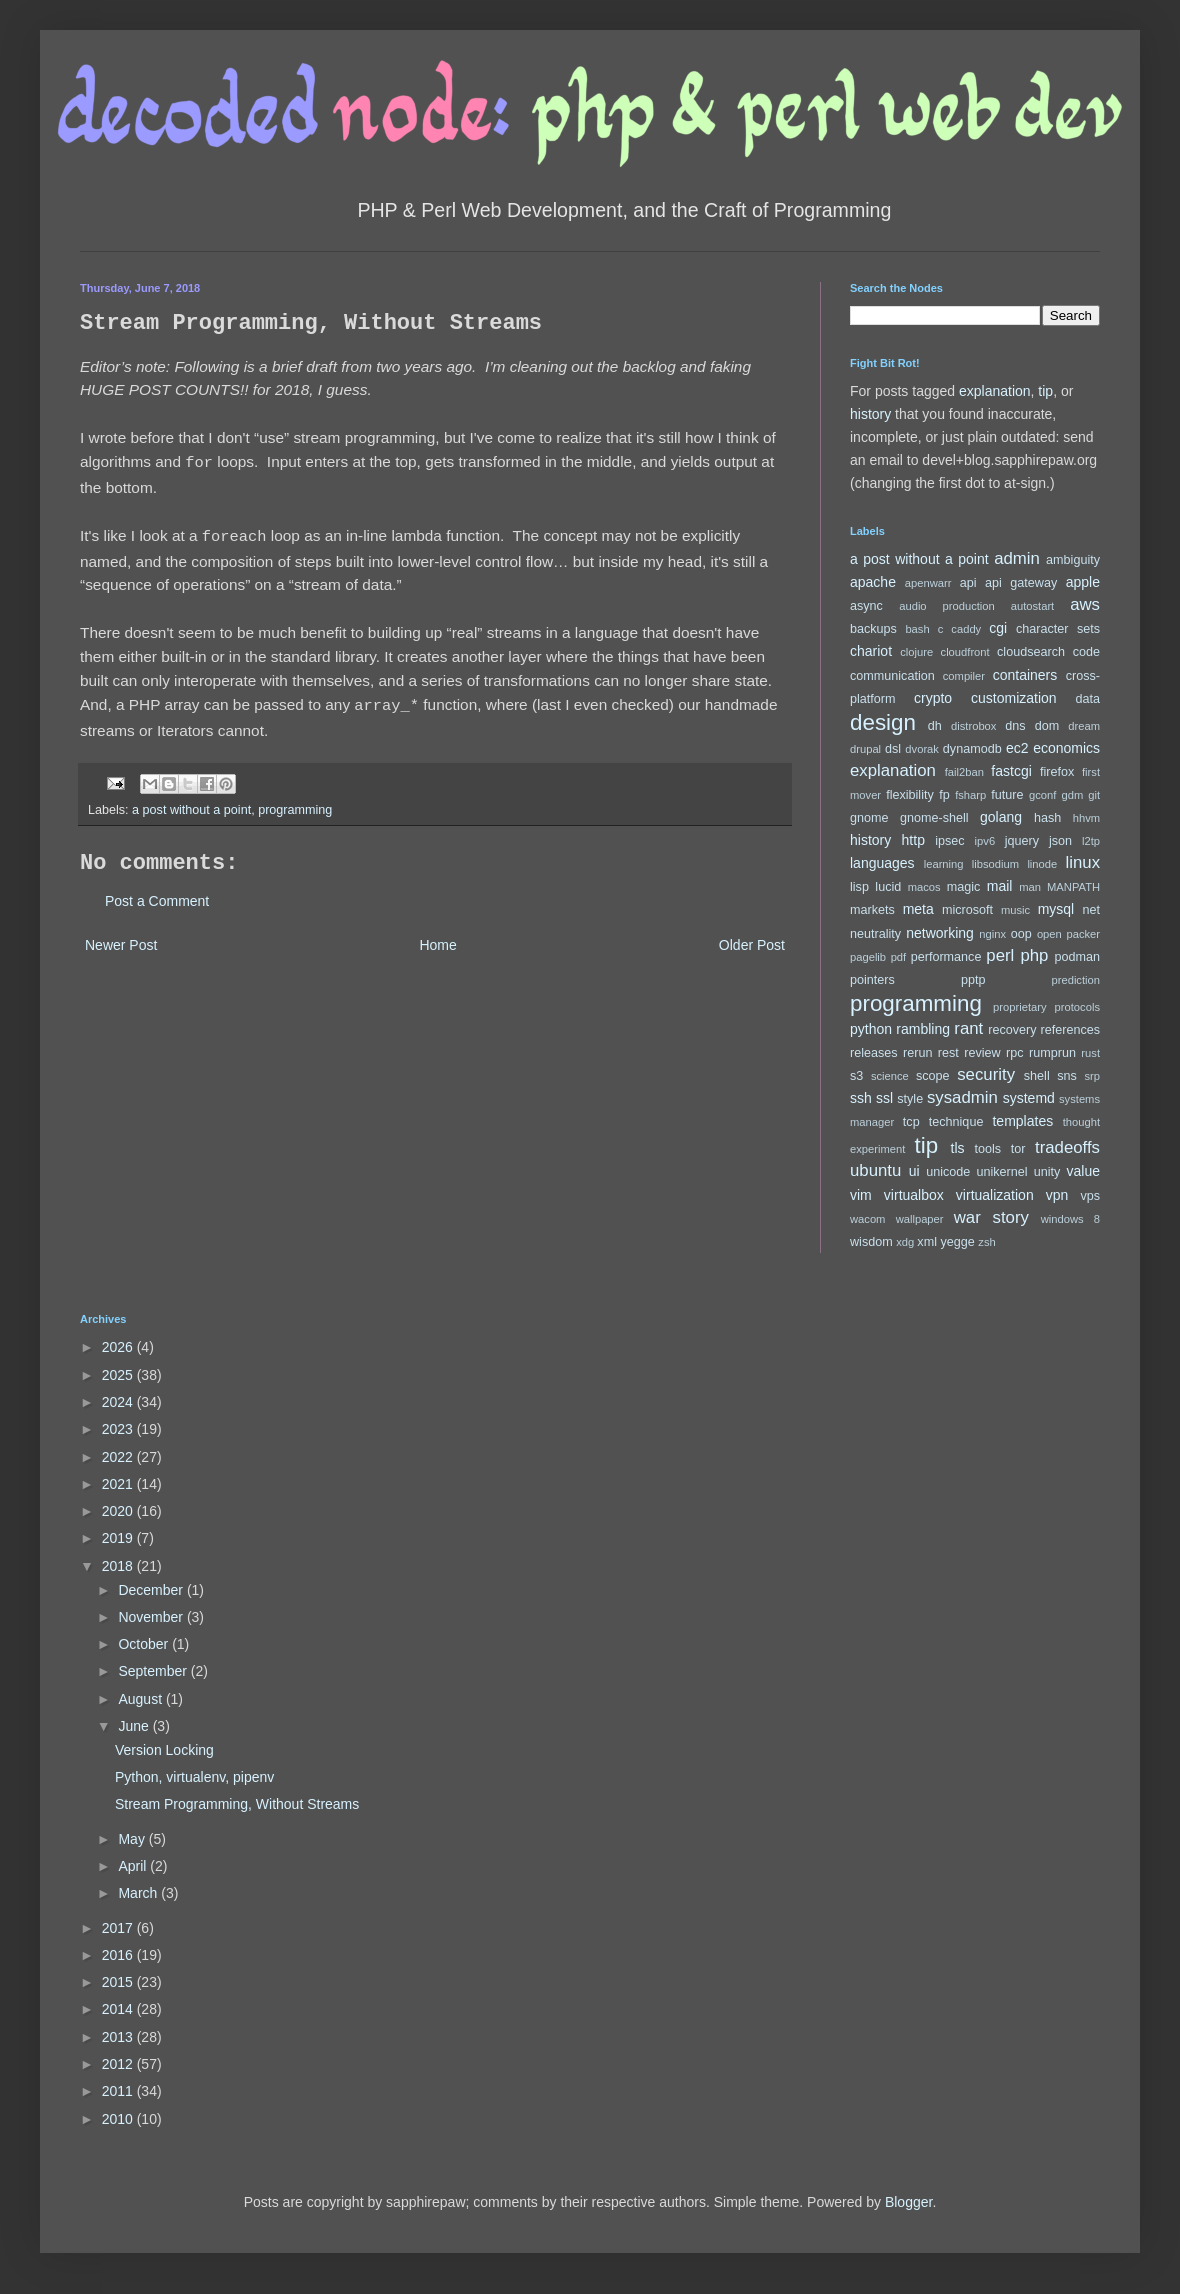 This screenshot has height=2294, width=1180. I want to click on wallpaper, so click(920, 1219).